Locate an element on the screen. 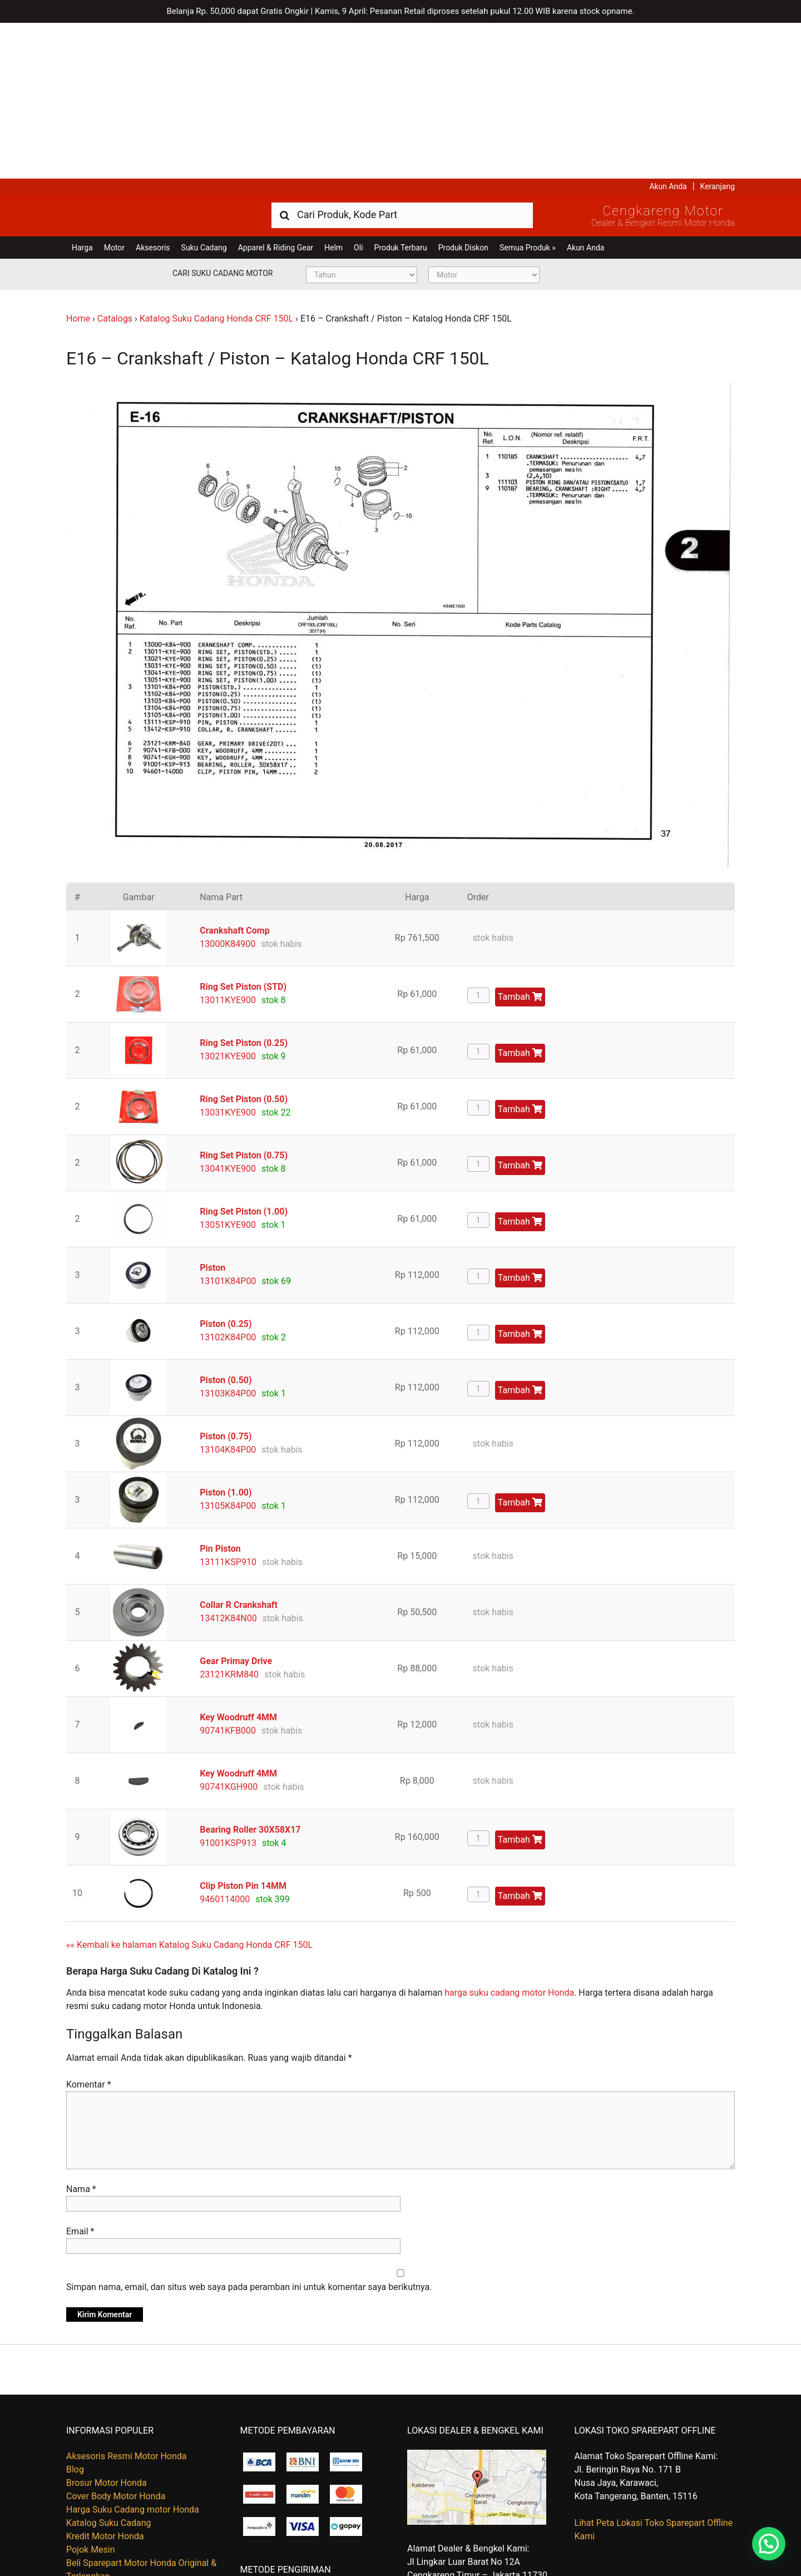  Tentang Honda Cengkareng is located at coordinates (121, 2533).